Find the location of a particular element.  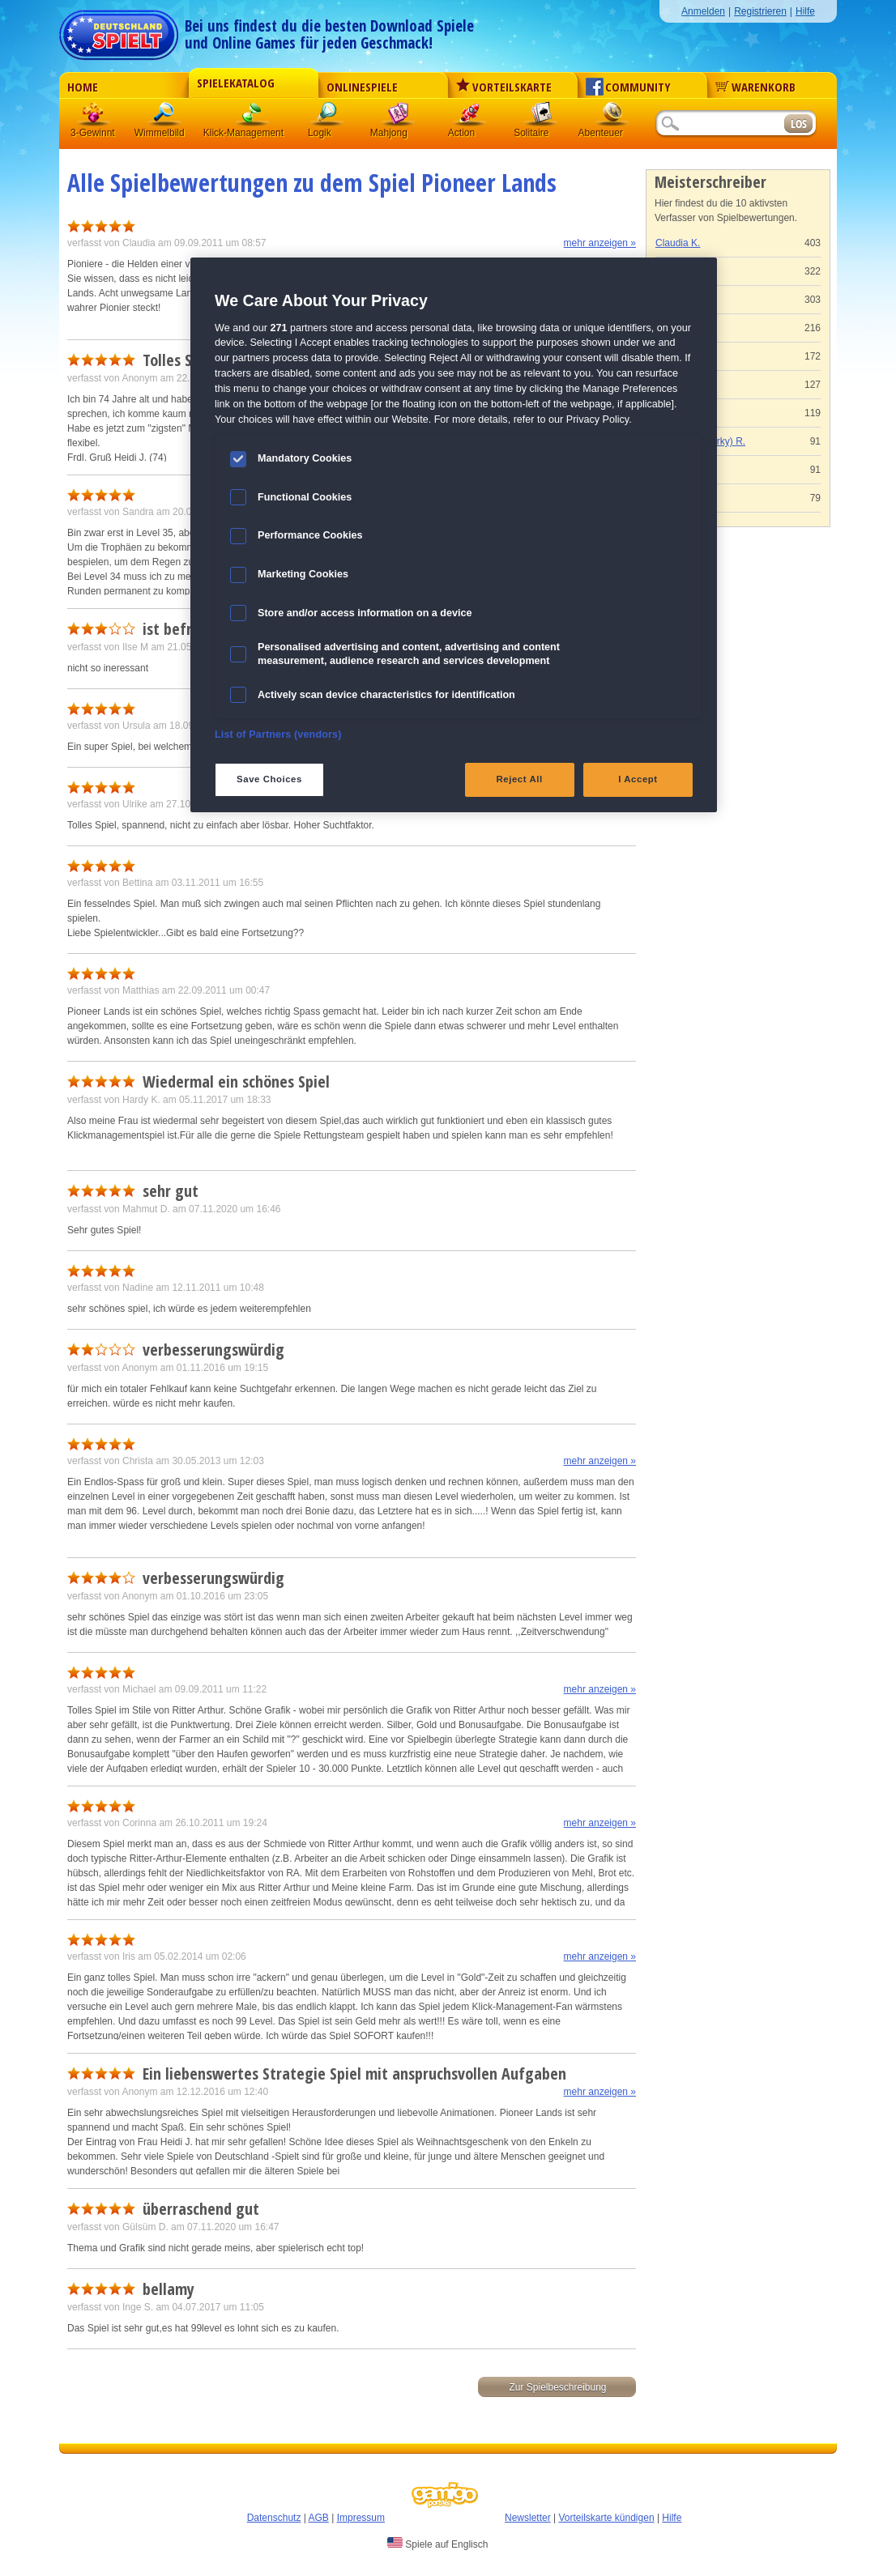

3 Gewinnt is located at coordinates (94, 117).